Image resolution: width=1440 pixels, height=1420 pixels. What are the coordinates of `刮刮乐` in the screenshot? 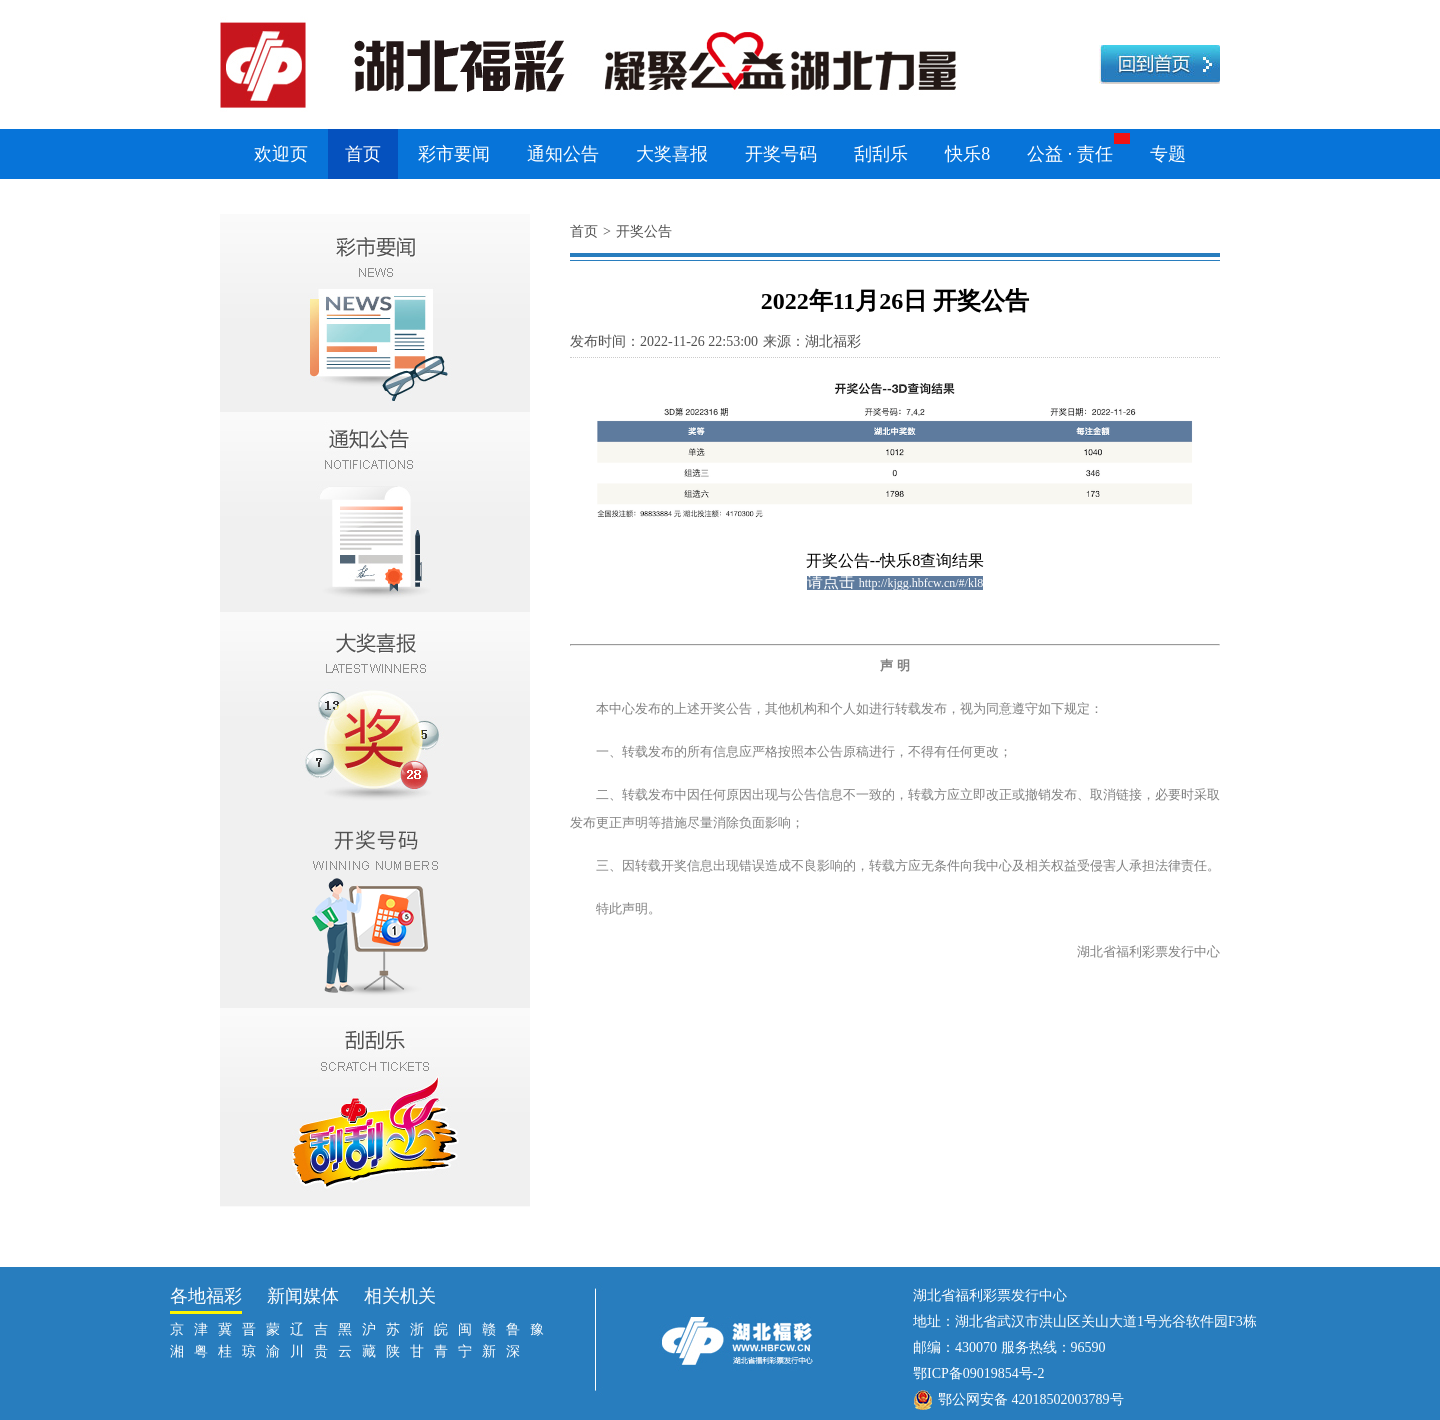 It's located at (881, 154).